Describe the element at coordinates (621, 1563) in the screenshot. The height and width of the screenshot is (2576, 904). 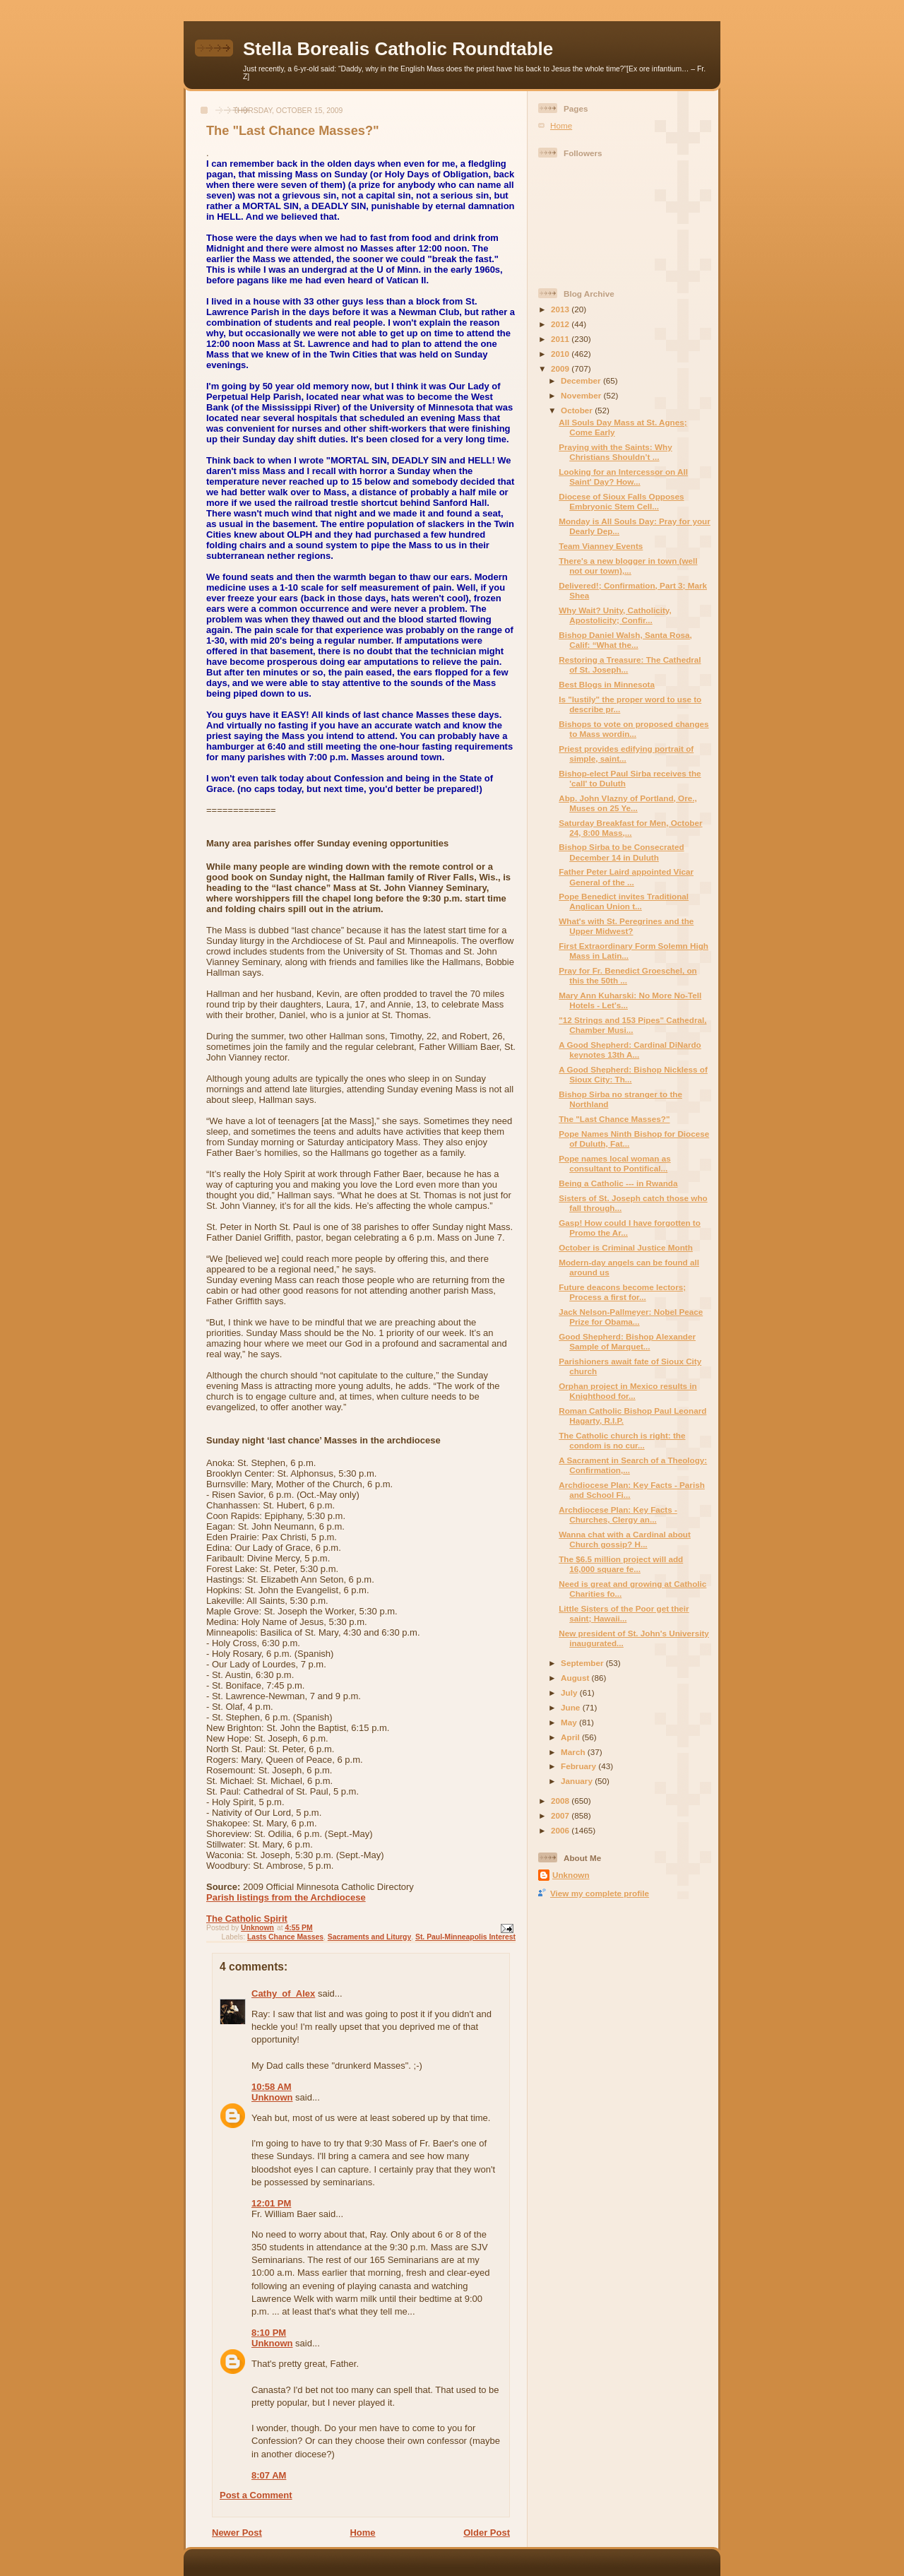
I see `The $6.5 million project will add 16,000 square fe...` at that location.